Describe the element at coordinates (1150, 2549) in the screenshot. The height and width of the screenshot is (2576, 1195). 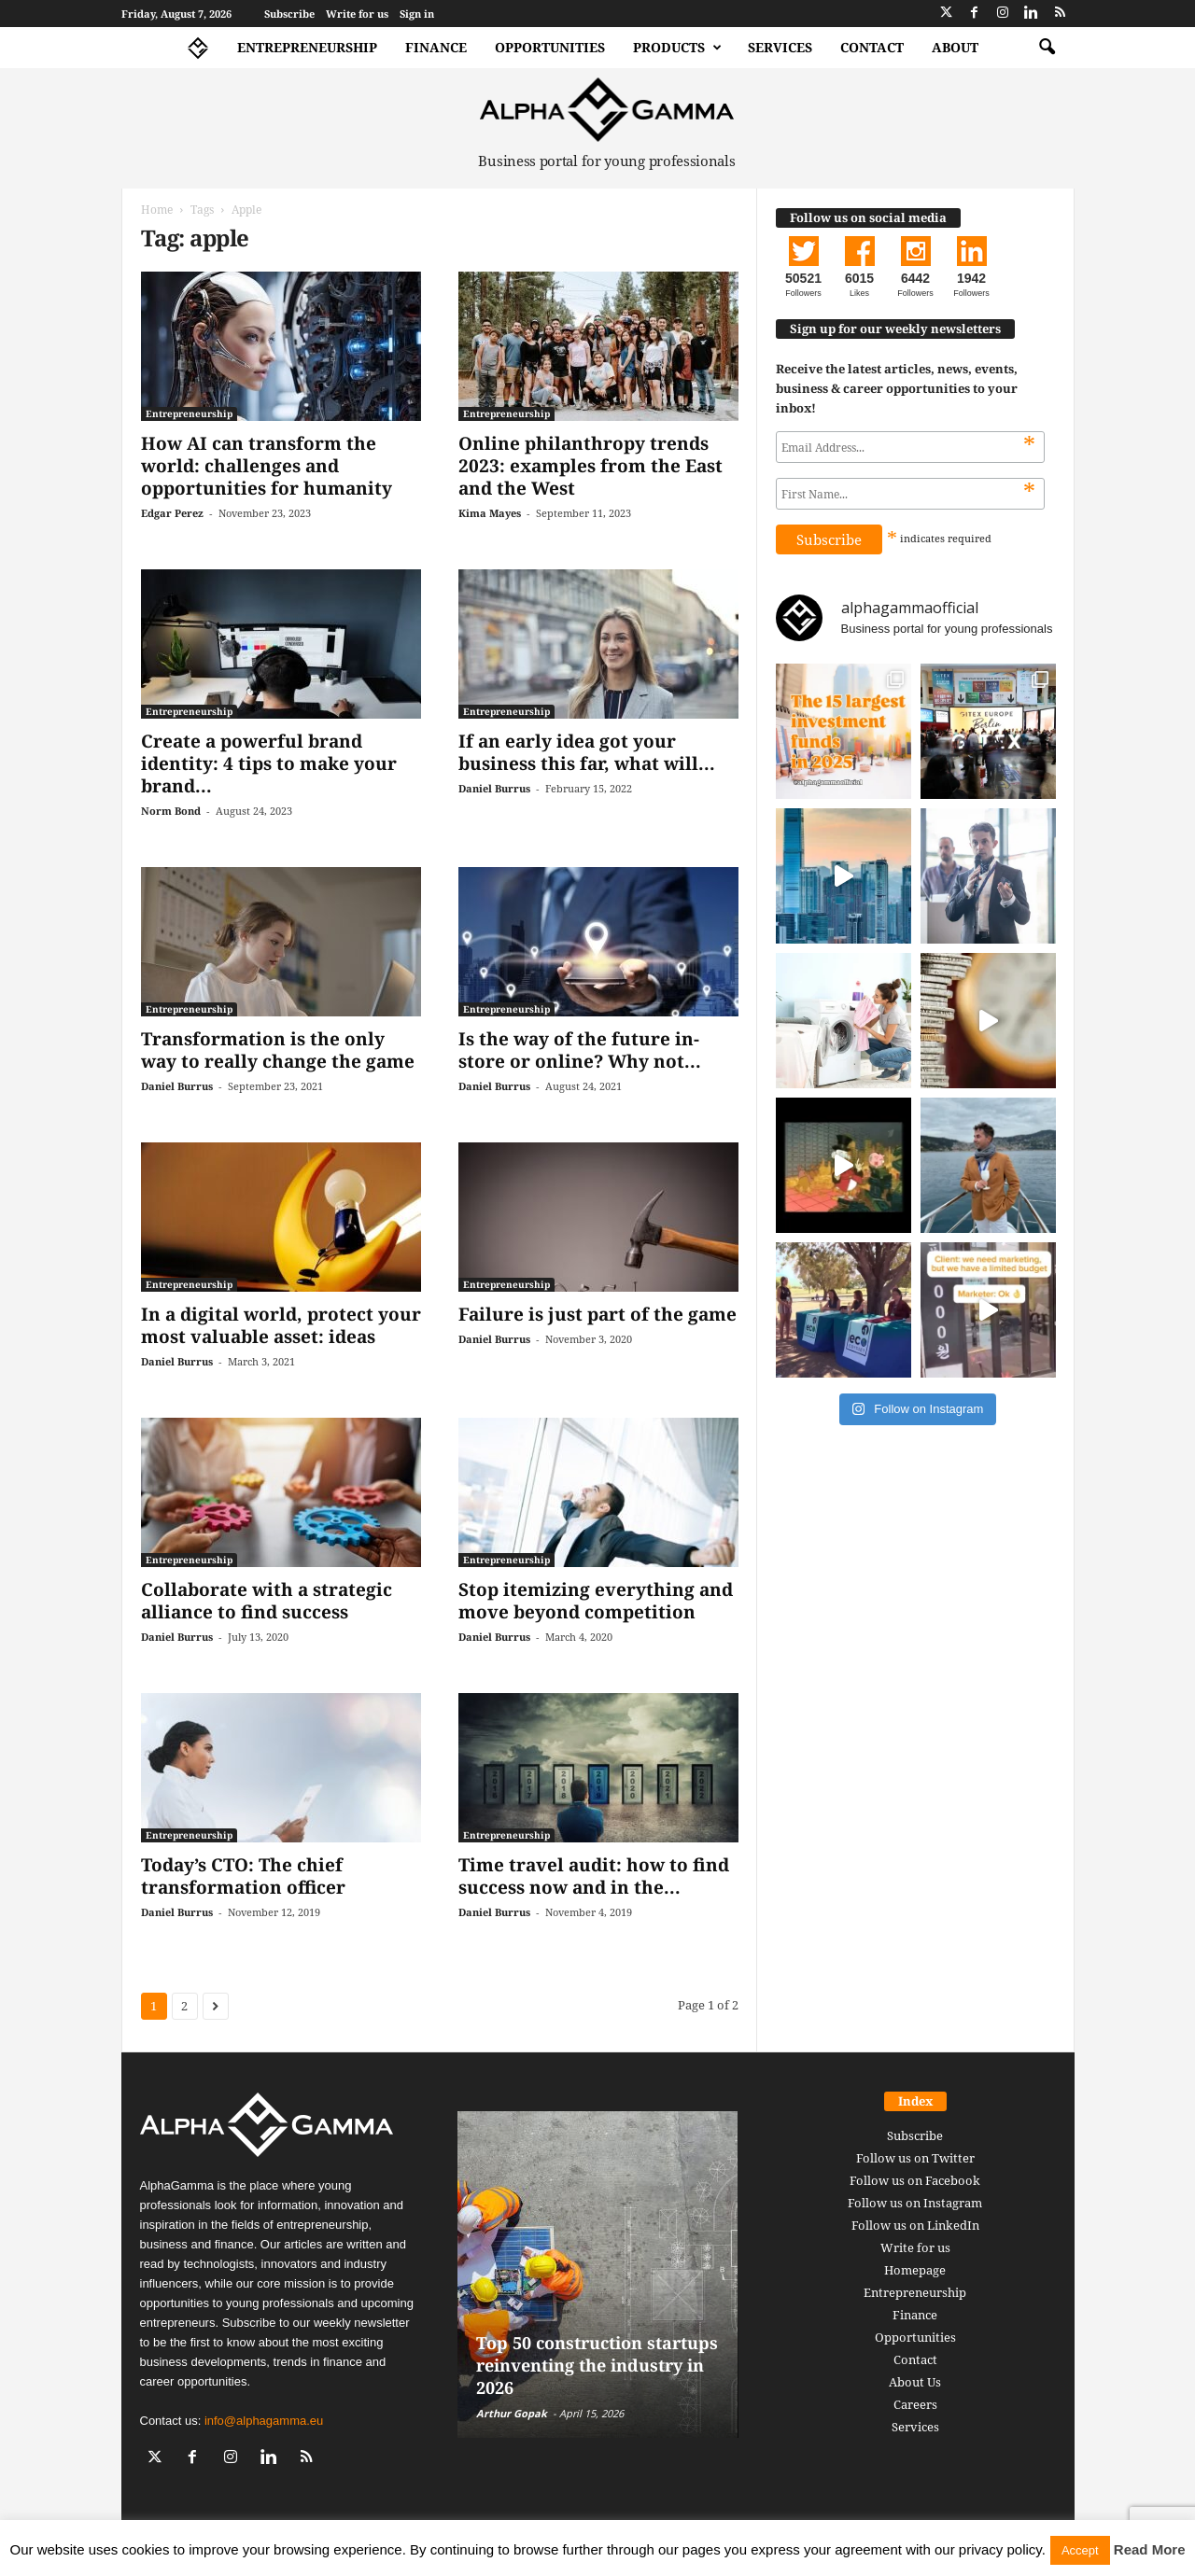
I see `Read More` at that location.